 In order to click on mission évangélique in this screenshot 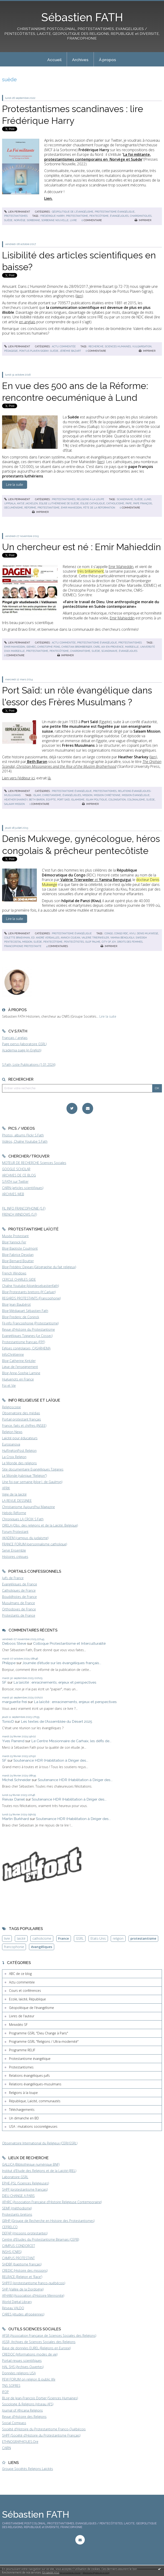, I will do `click(136, 795)`.